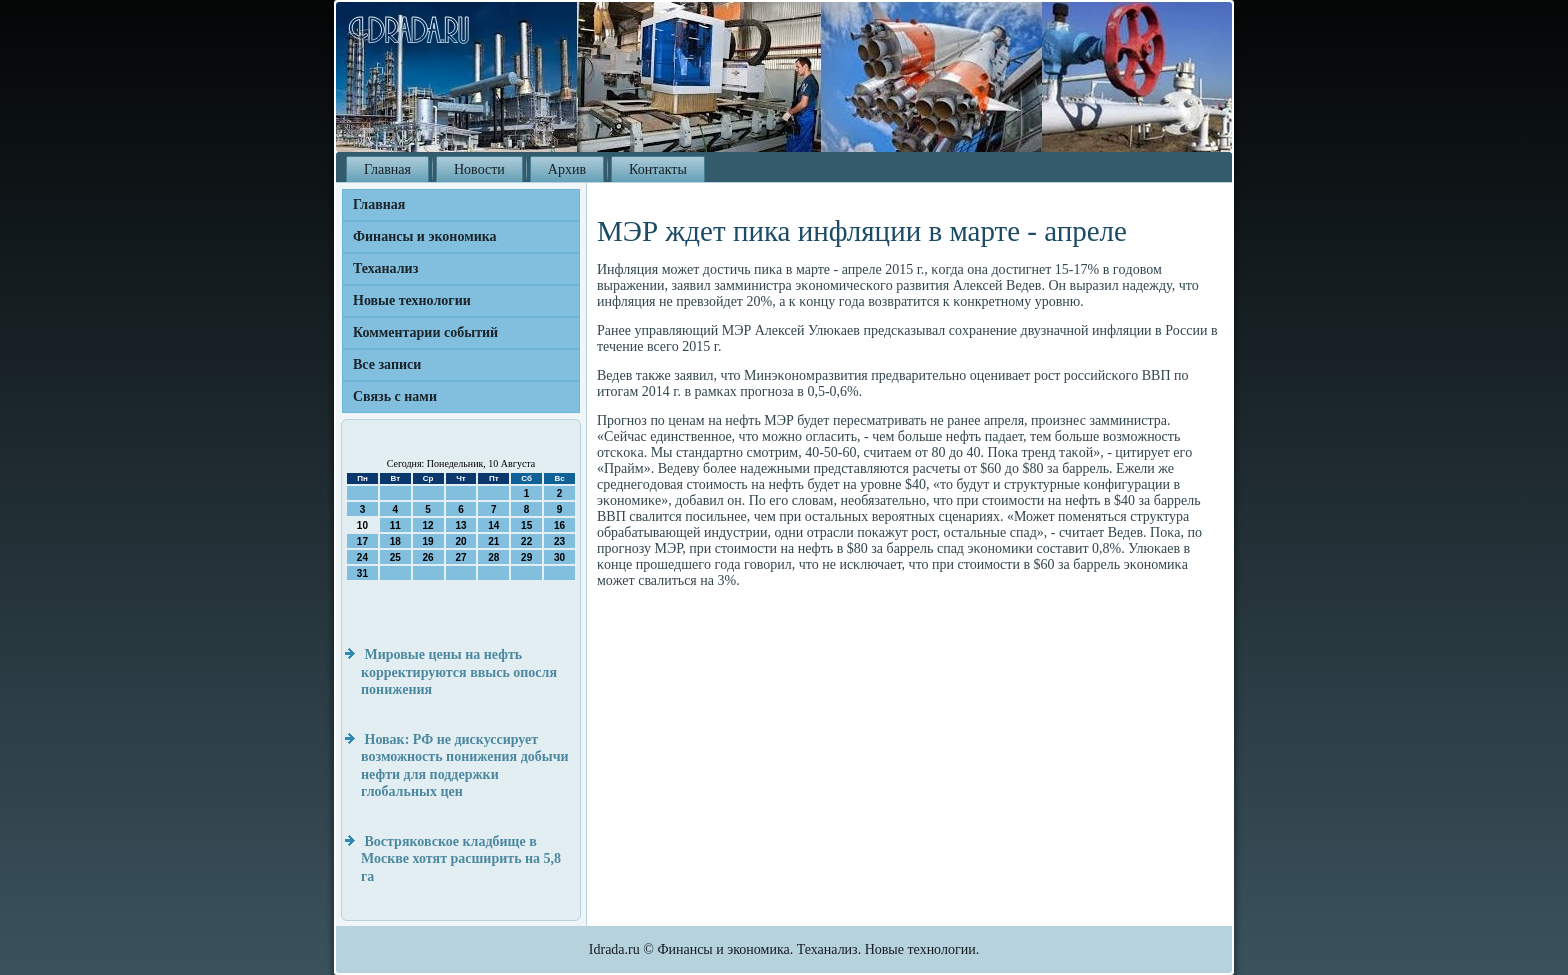 The width and height of the screenshot is (1568, 975). Describe the element at coordinates (362, 541) in the screenshot. I see `17` at that location.